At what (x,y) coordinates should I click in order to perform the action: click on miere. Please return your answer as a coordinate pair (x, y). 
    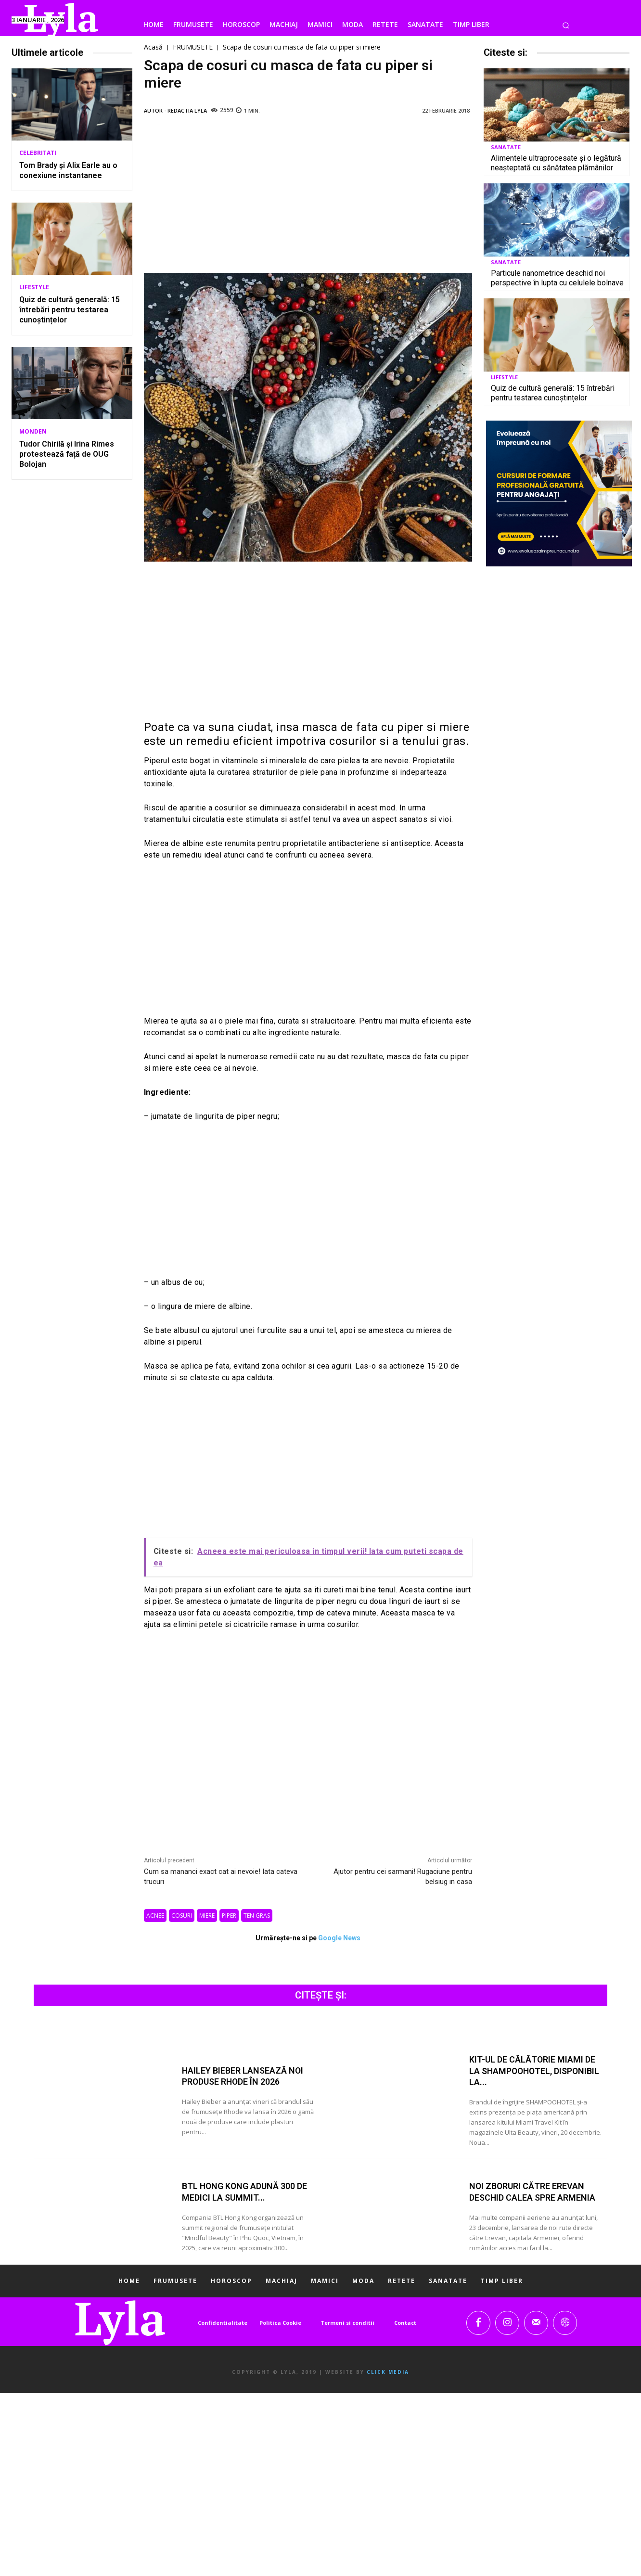
    Looking at the image, I should click on (207, 1915).